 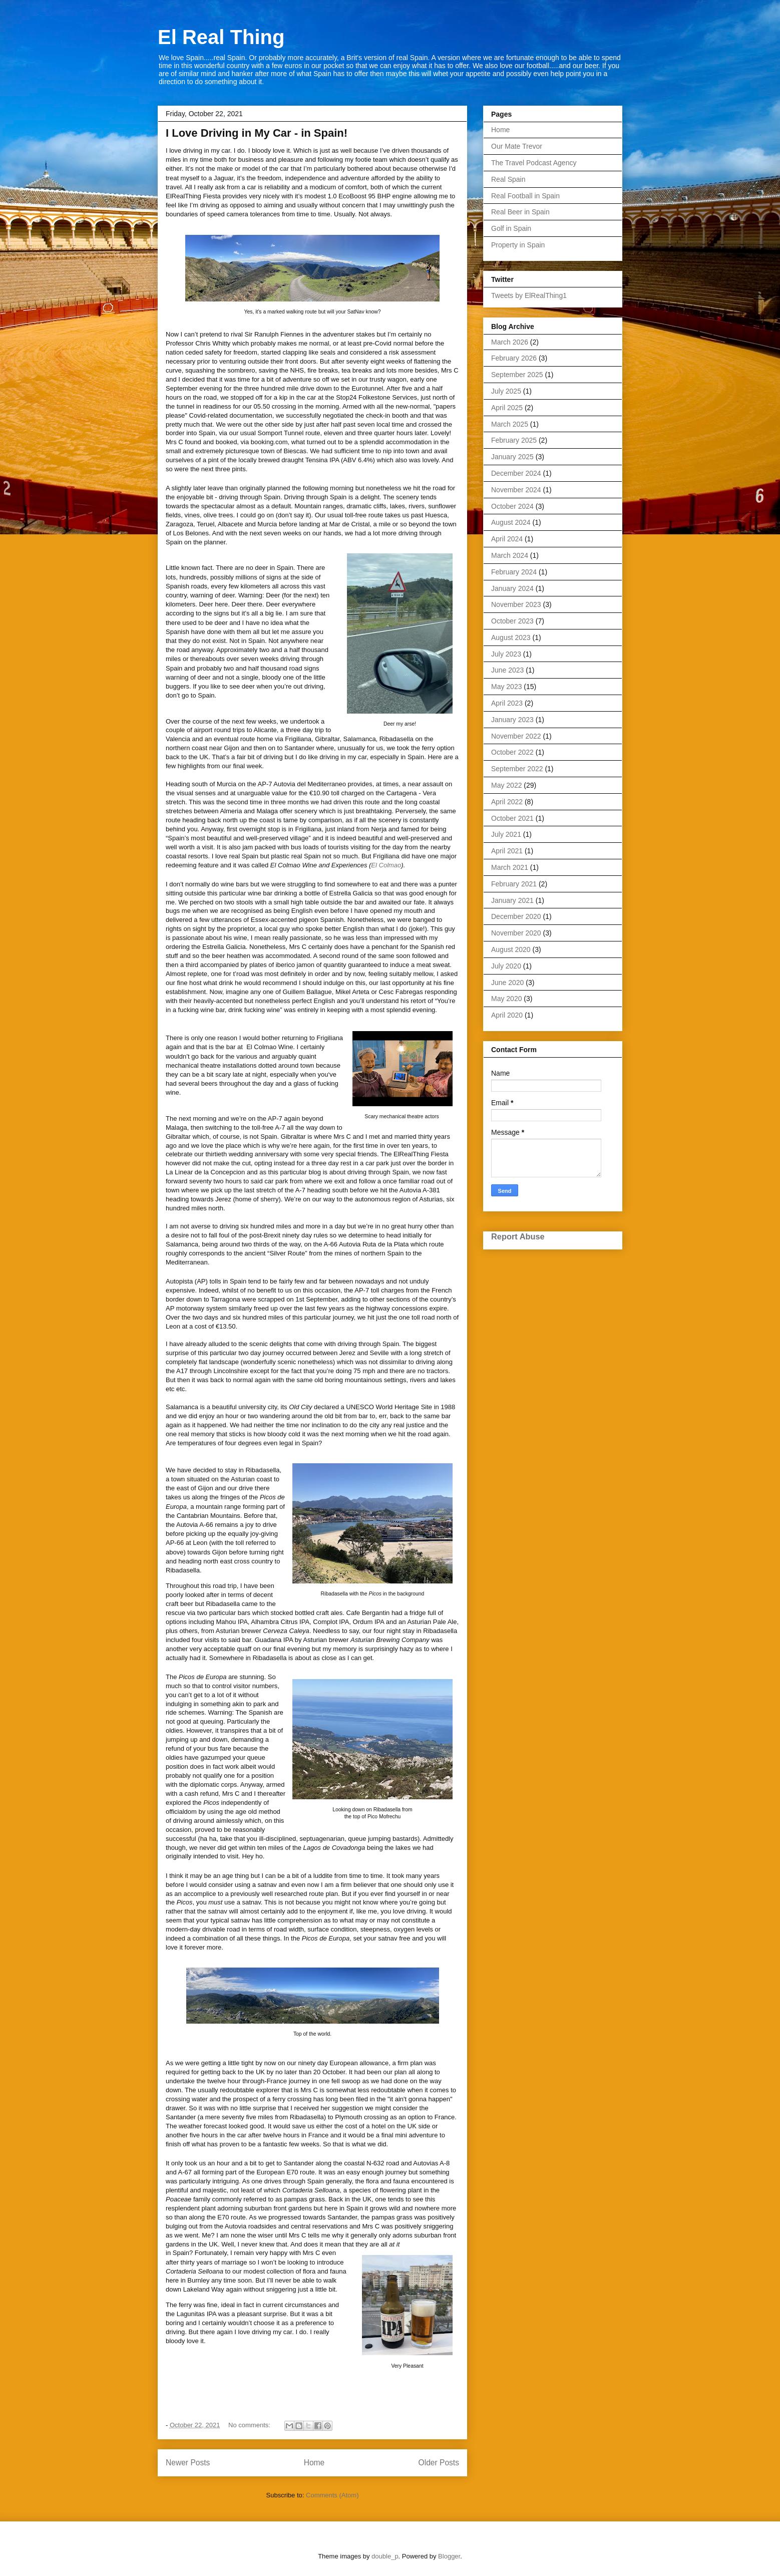 I want to click on October 2023, so click(x=512, y=621).